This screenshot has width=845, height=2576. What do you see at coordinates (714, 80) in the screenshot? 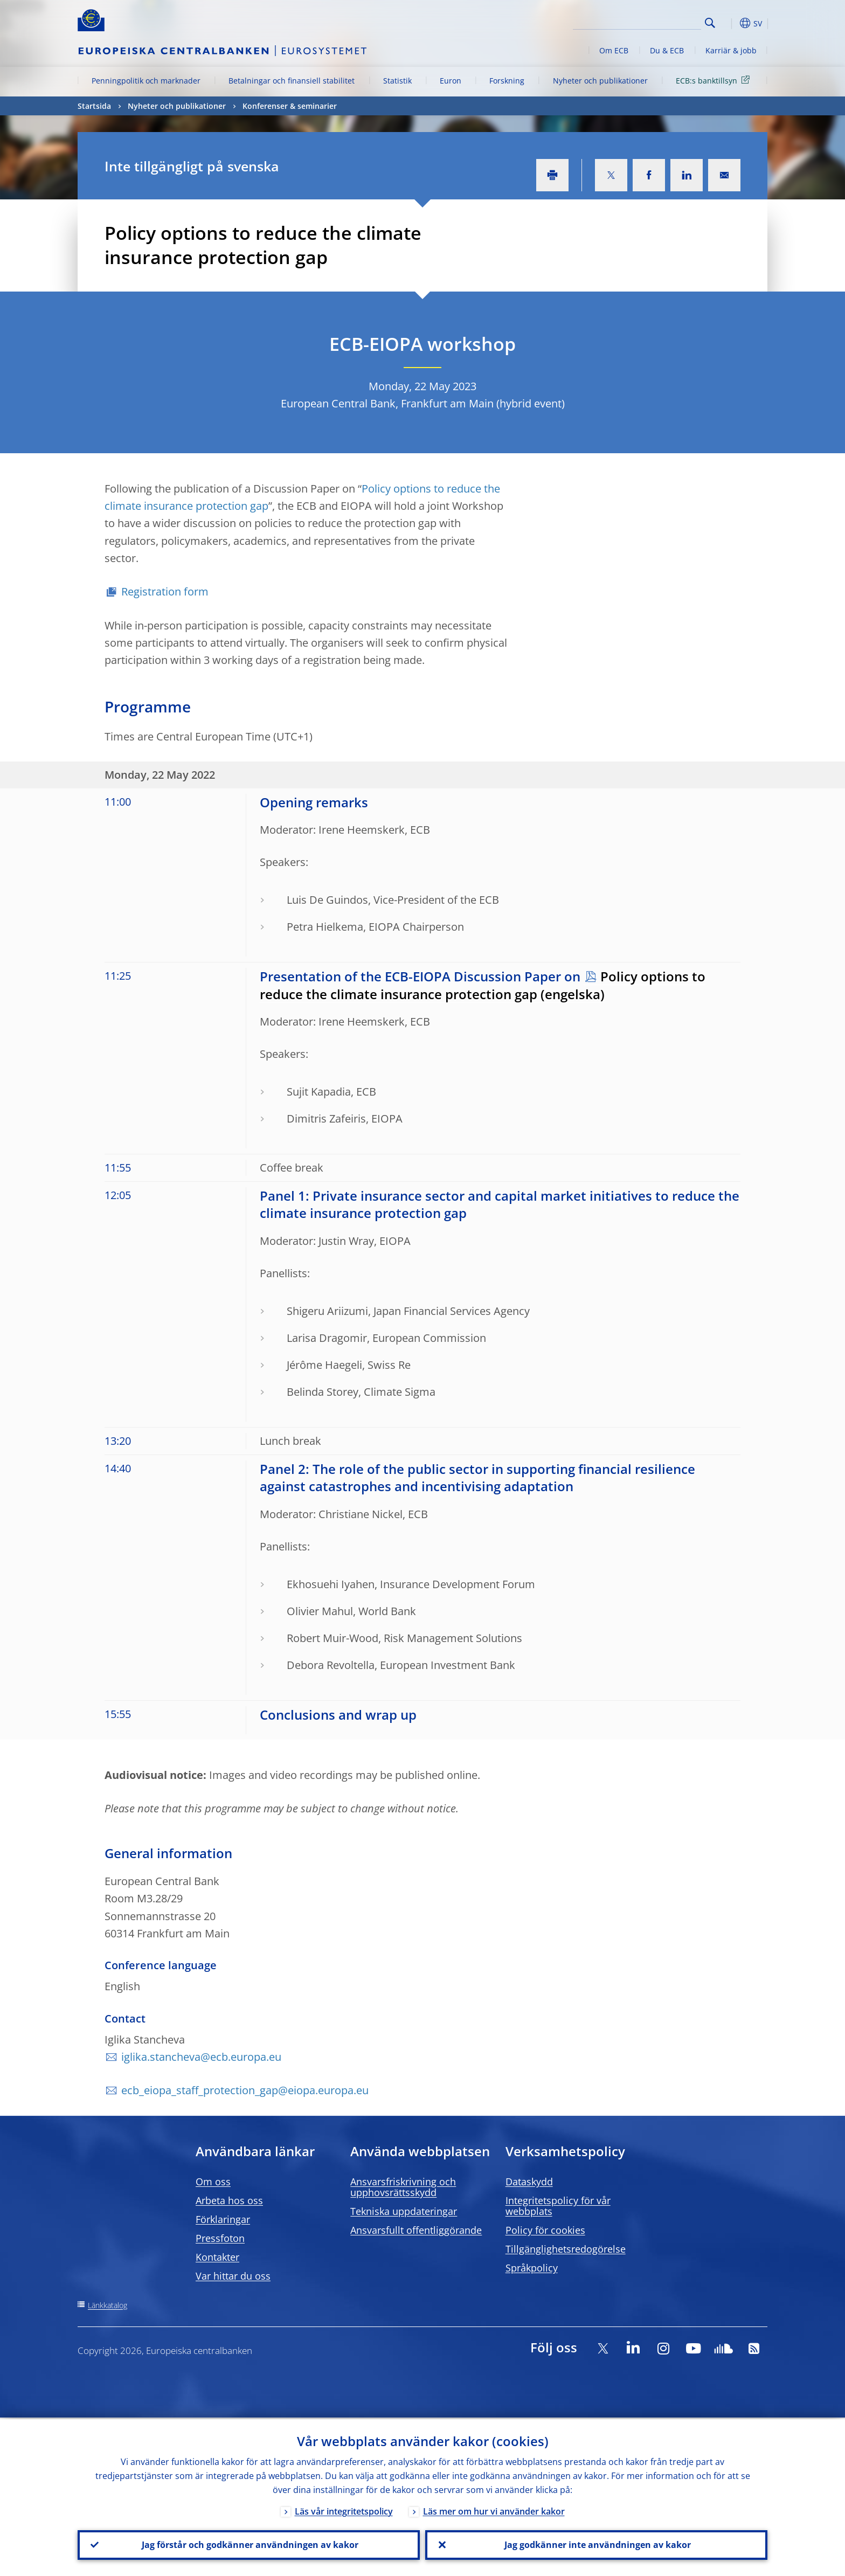
I see `ECB:s banktillsyn` at bounding box center [714, 80].